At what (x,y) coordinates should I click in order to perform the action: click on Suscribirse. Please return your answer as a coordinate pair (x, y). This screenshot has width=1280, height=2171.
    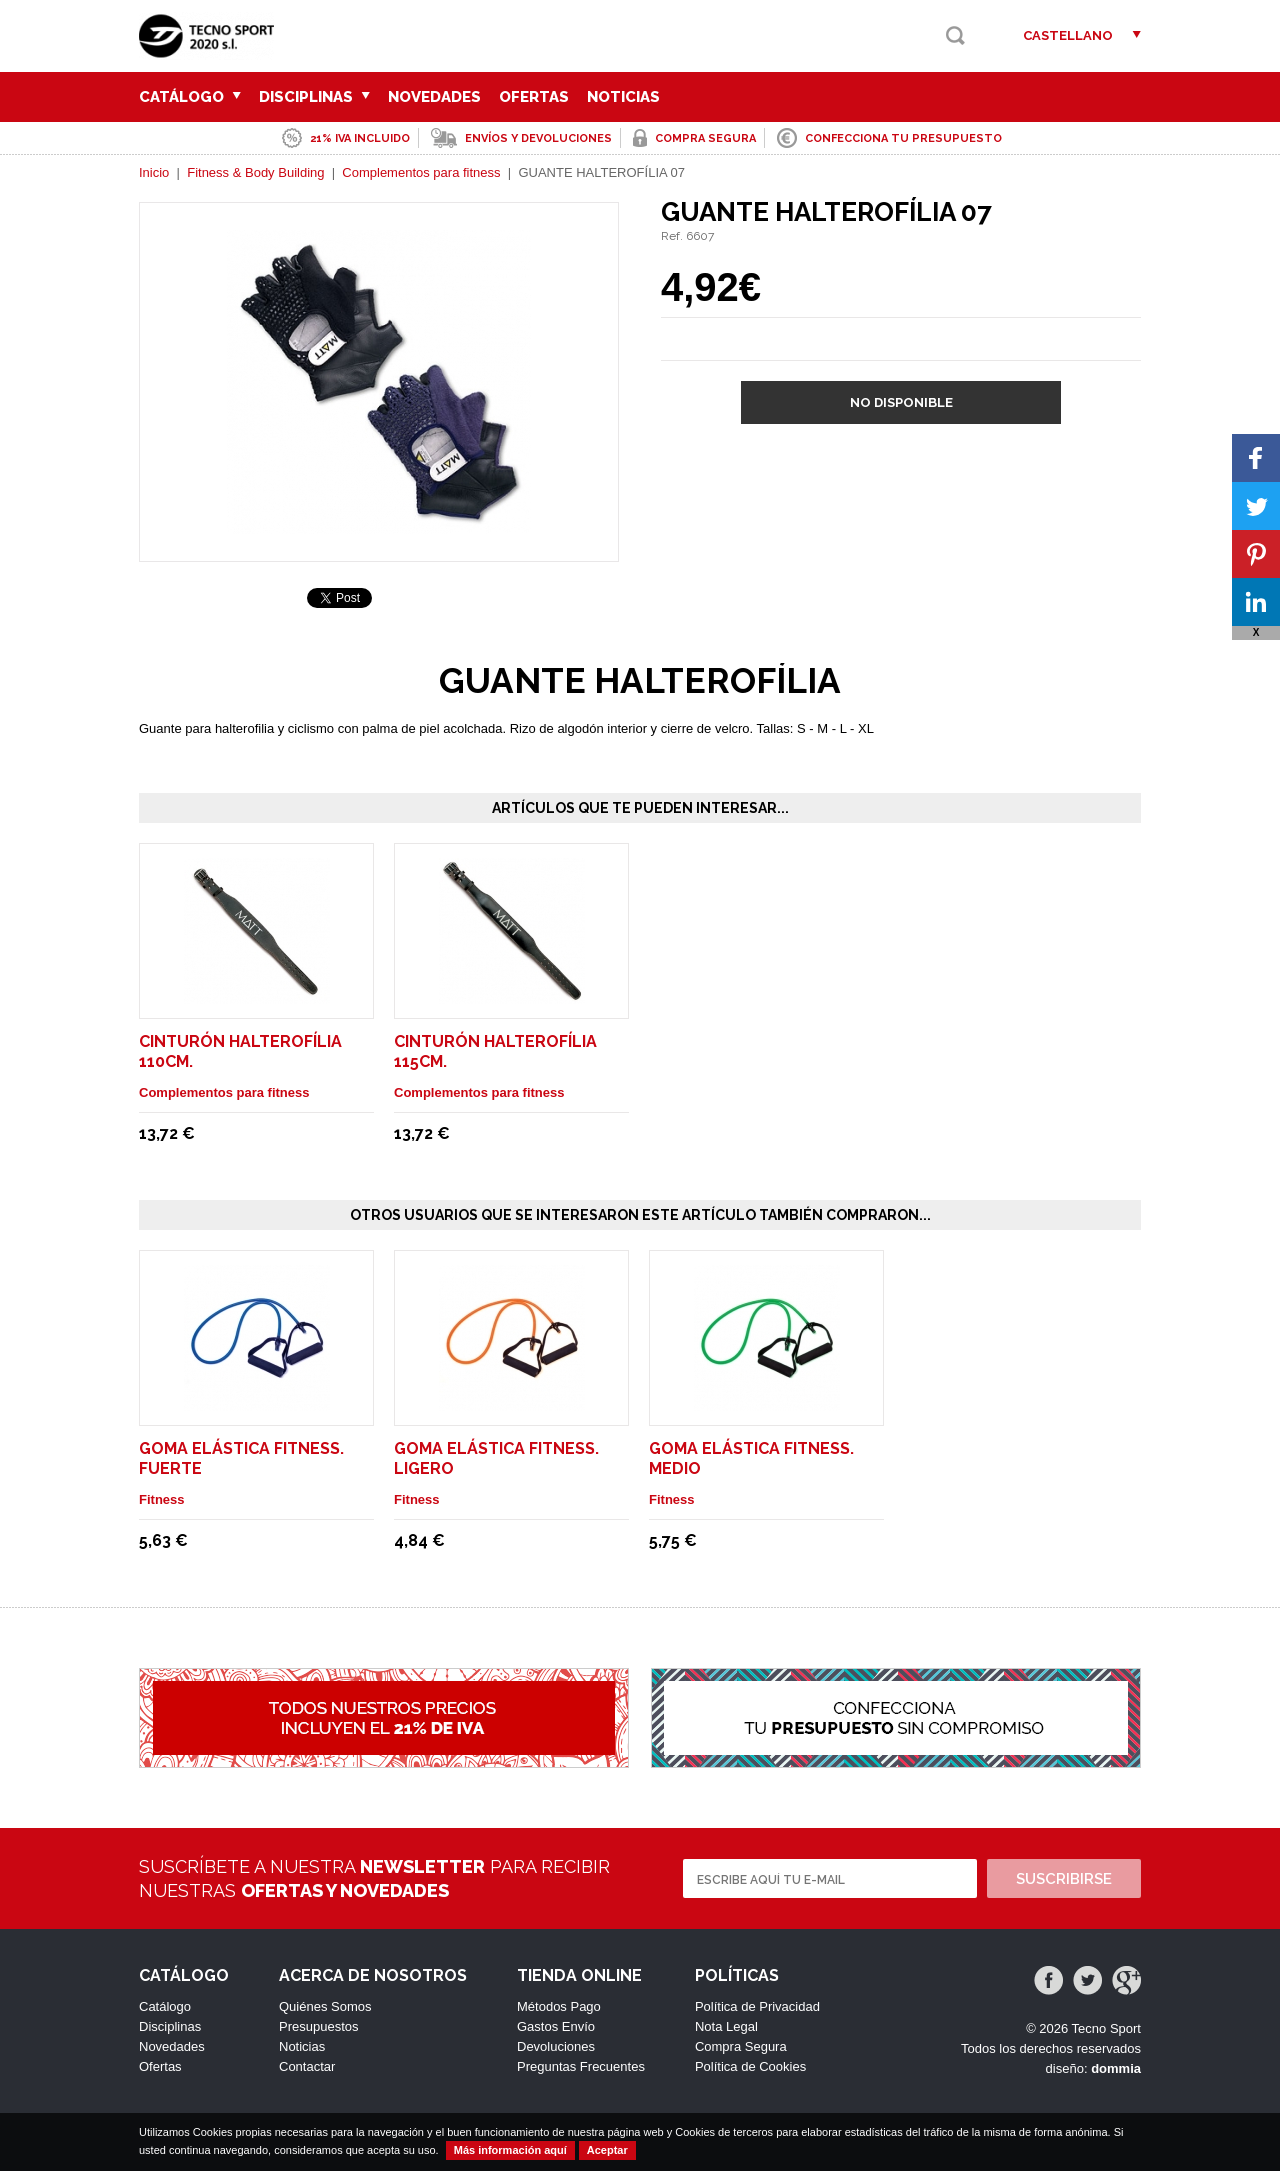
    Looking at the image, I should click on (1064, 1879).